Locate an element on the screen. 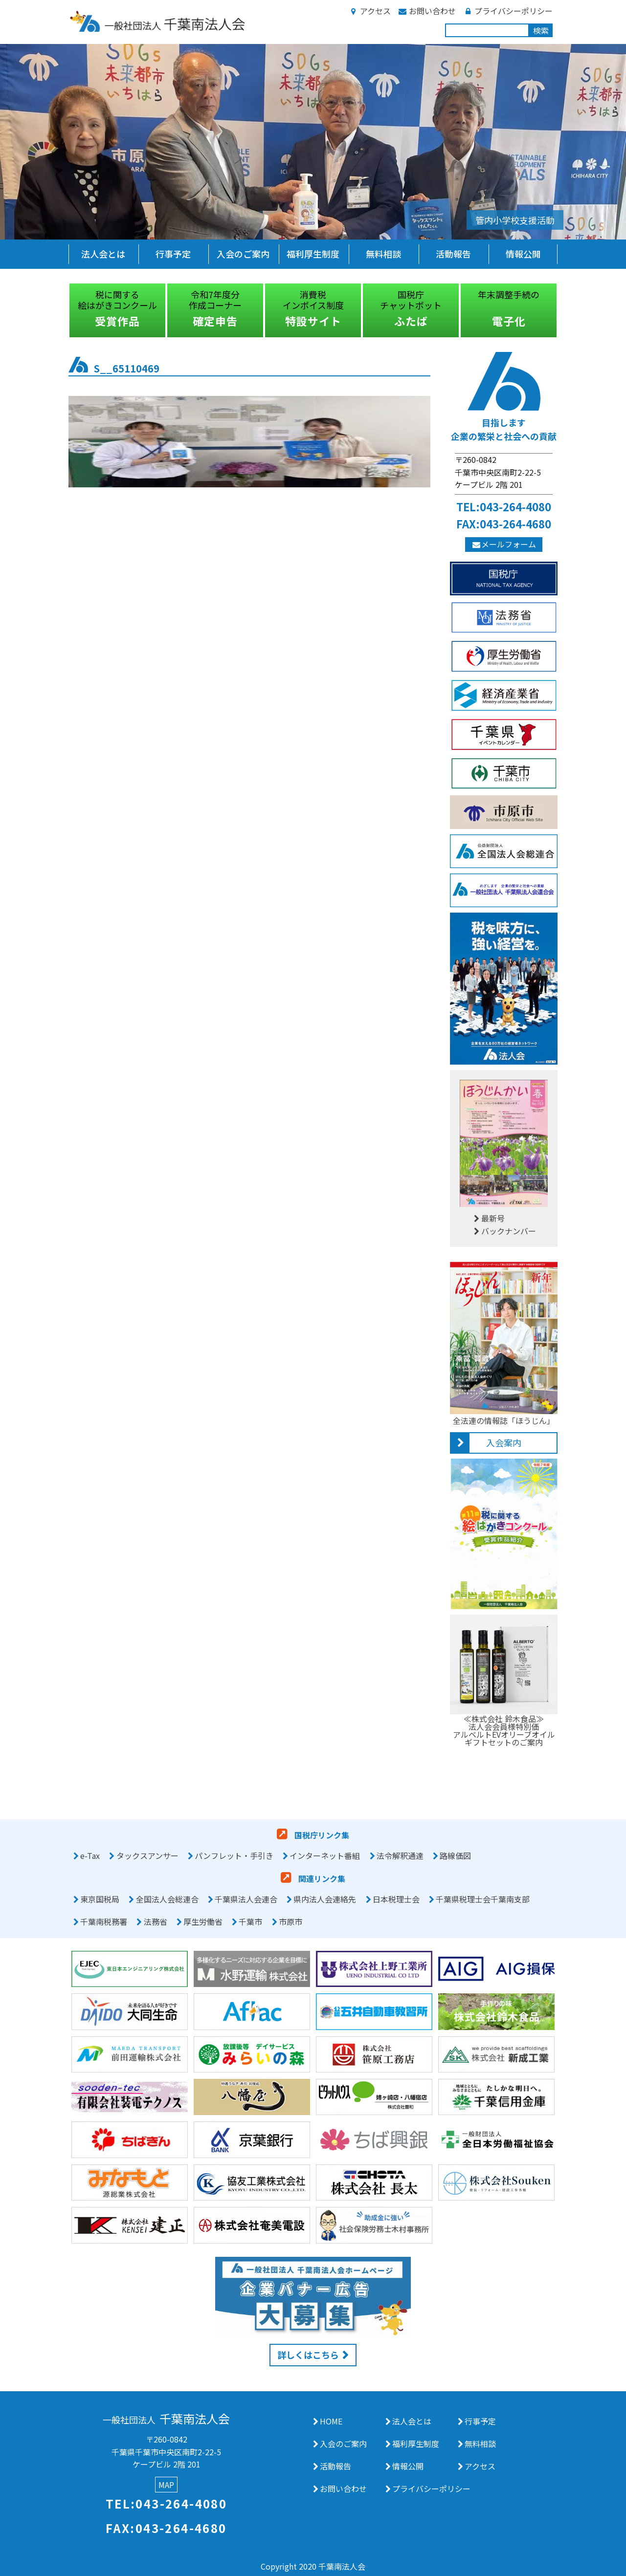  メールフォーム is located at coordinates (504, 544).